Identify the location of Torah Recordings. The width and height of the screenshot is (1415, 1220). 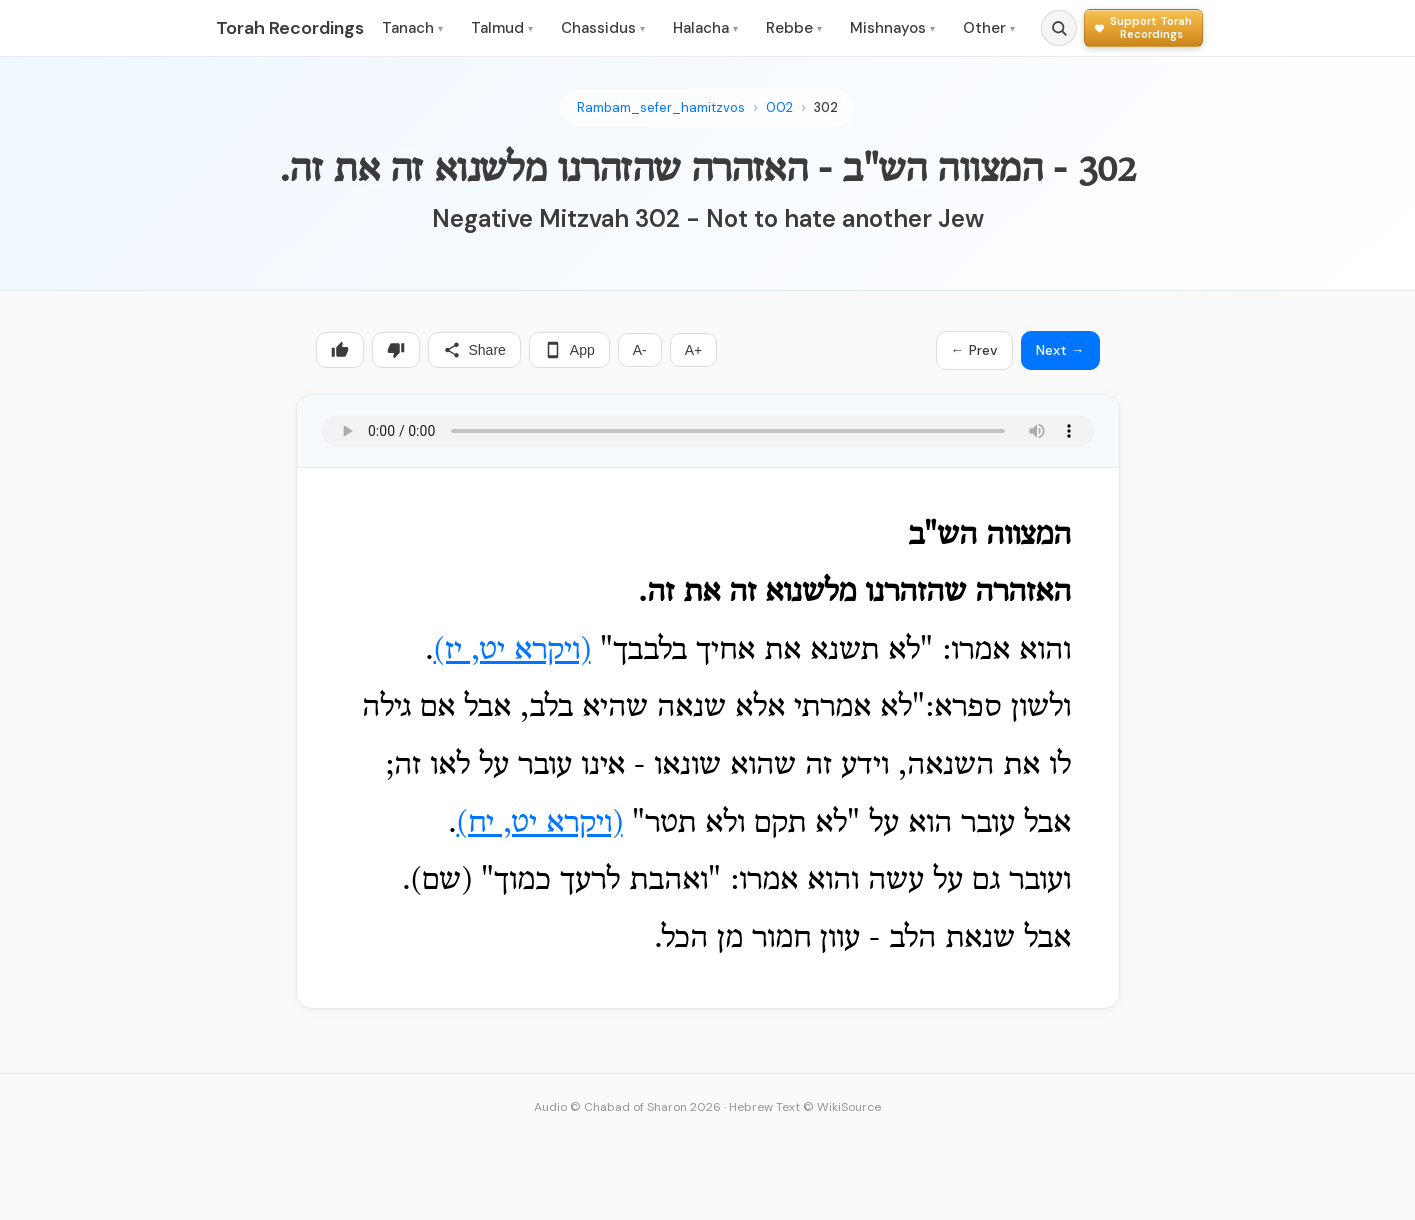
(290, 28).